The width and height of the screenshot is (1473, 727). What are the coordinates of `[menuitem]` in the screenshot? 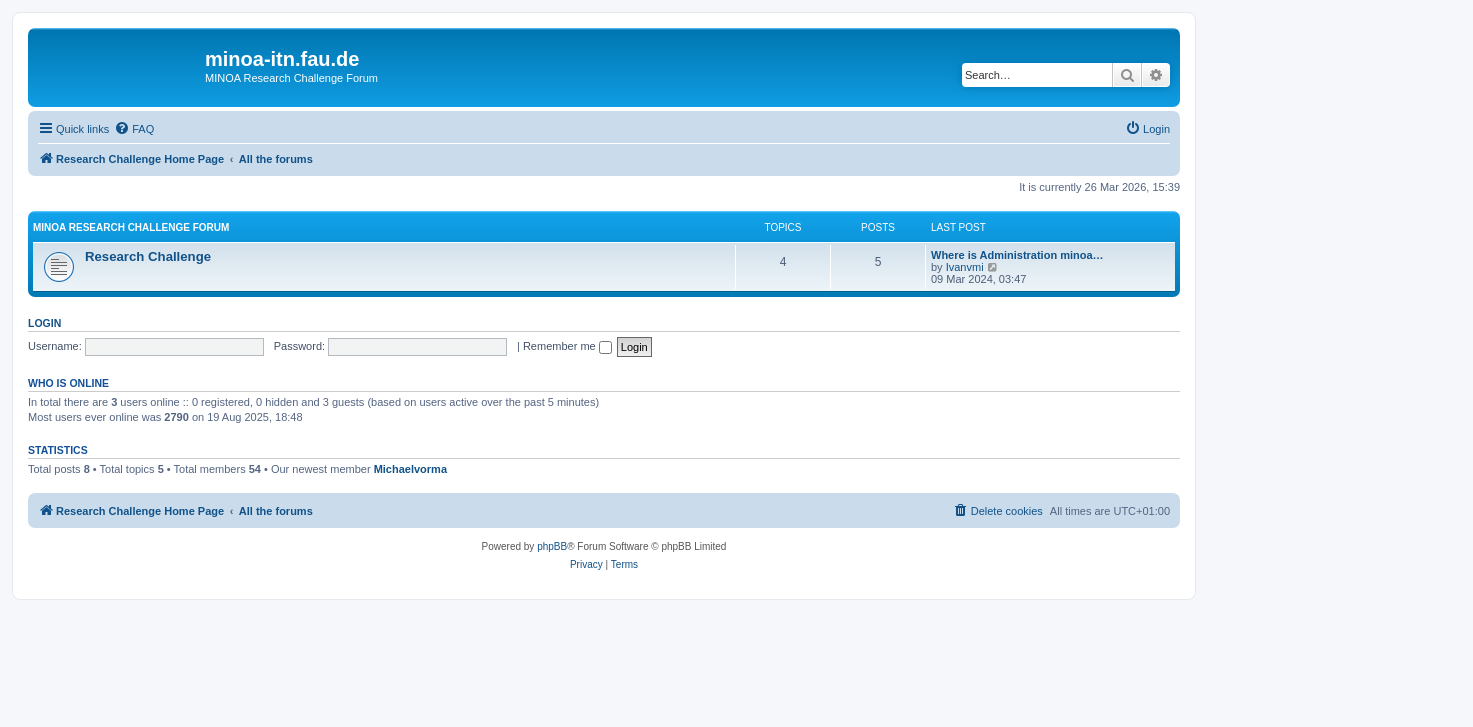 It's located at (134, 129).